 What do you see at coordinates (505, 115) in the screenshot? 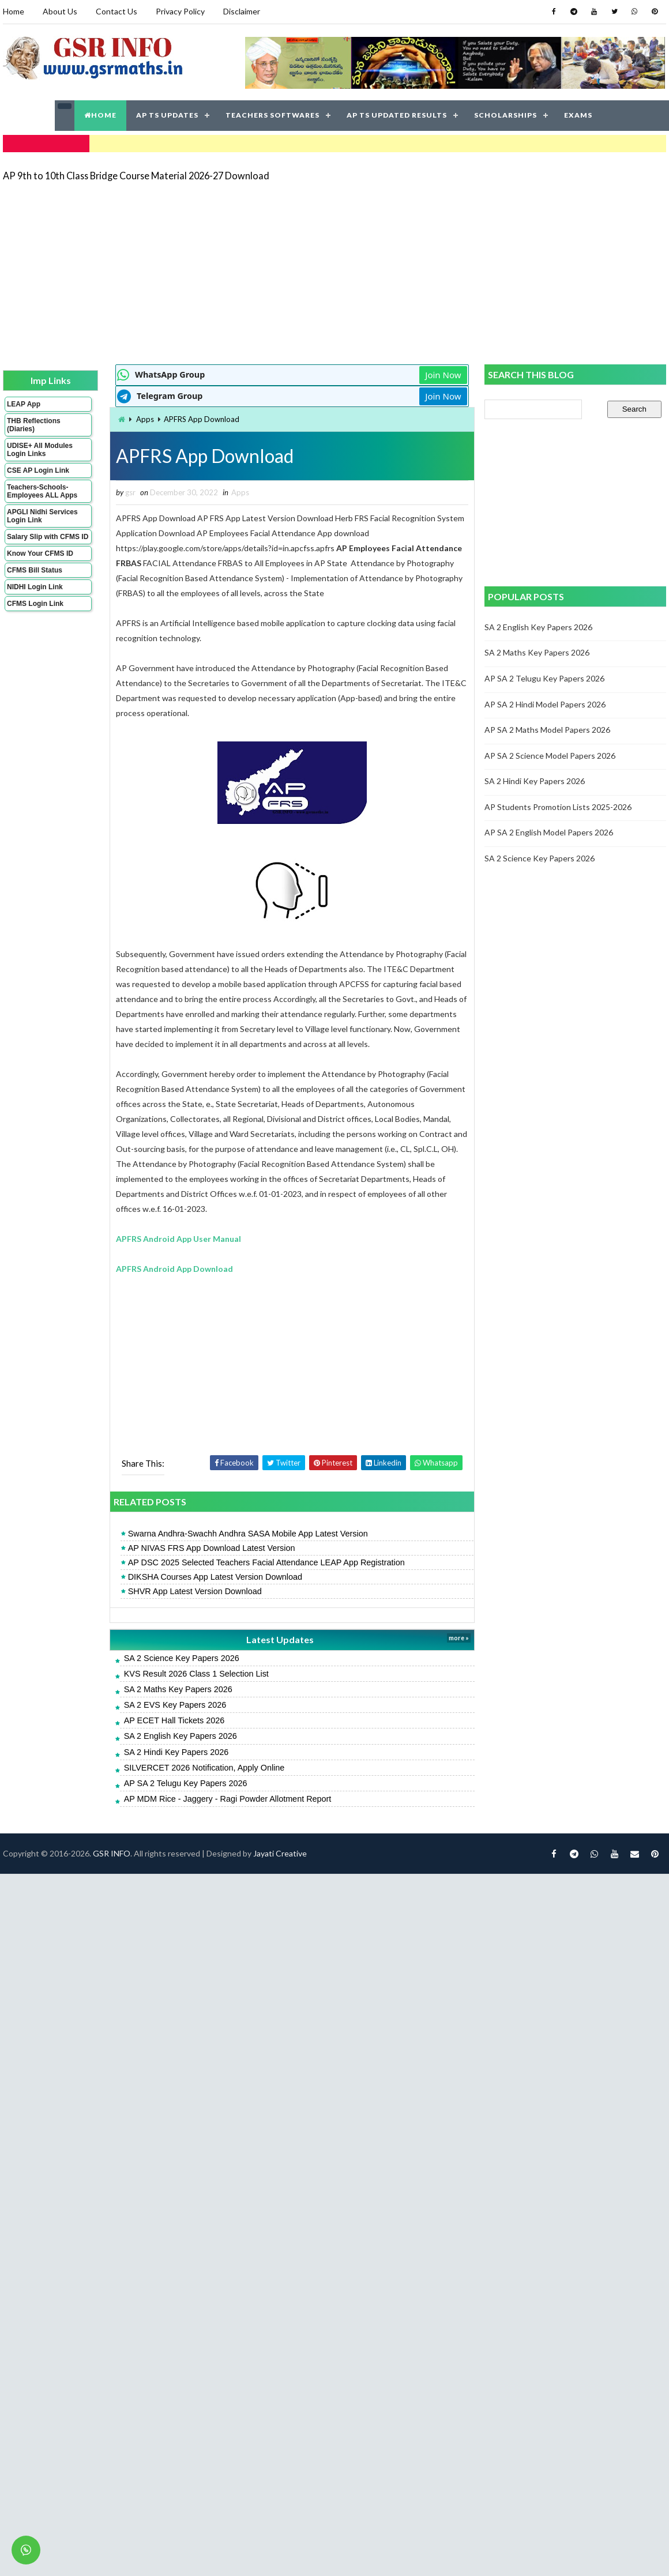
I see `SCHOLARSHIPS` at bounding box center [505, 115].